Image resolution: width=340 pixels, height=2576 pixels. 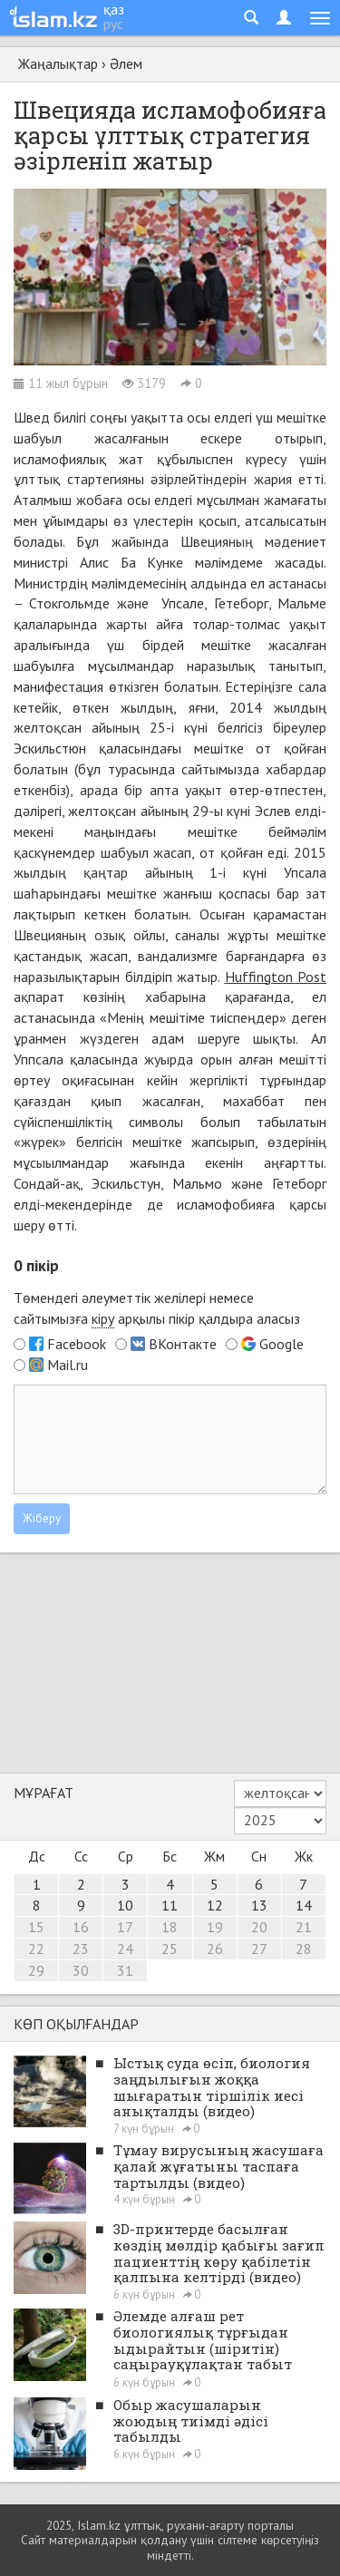 I want to click on қаз, so click(x=113, y=9).